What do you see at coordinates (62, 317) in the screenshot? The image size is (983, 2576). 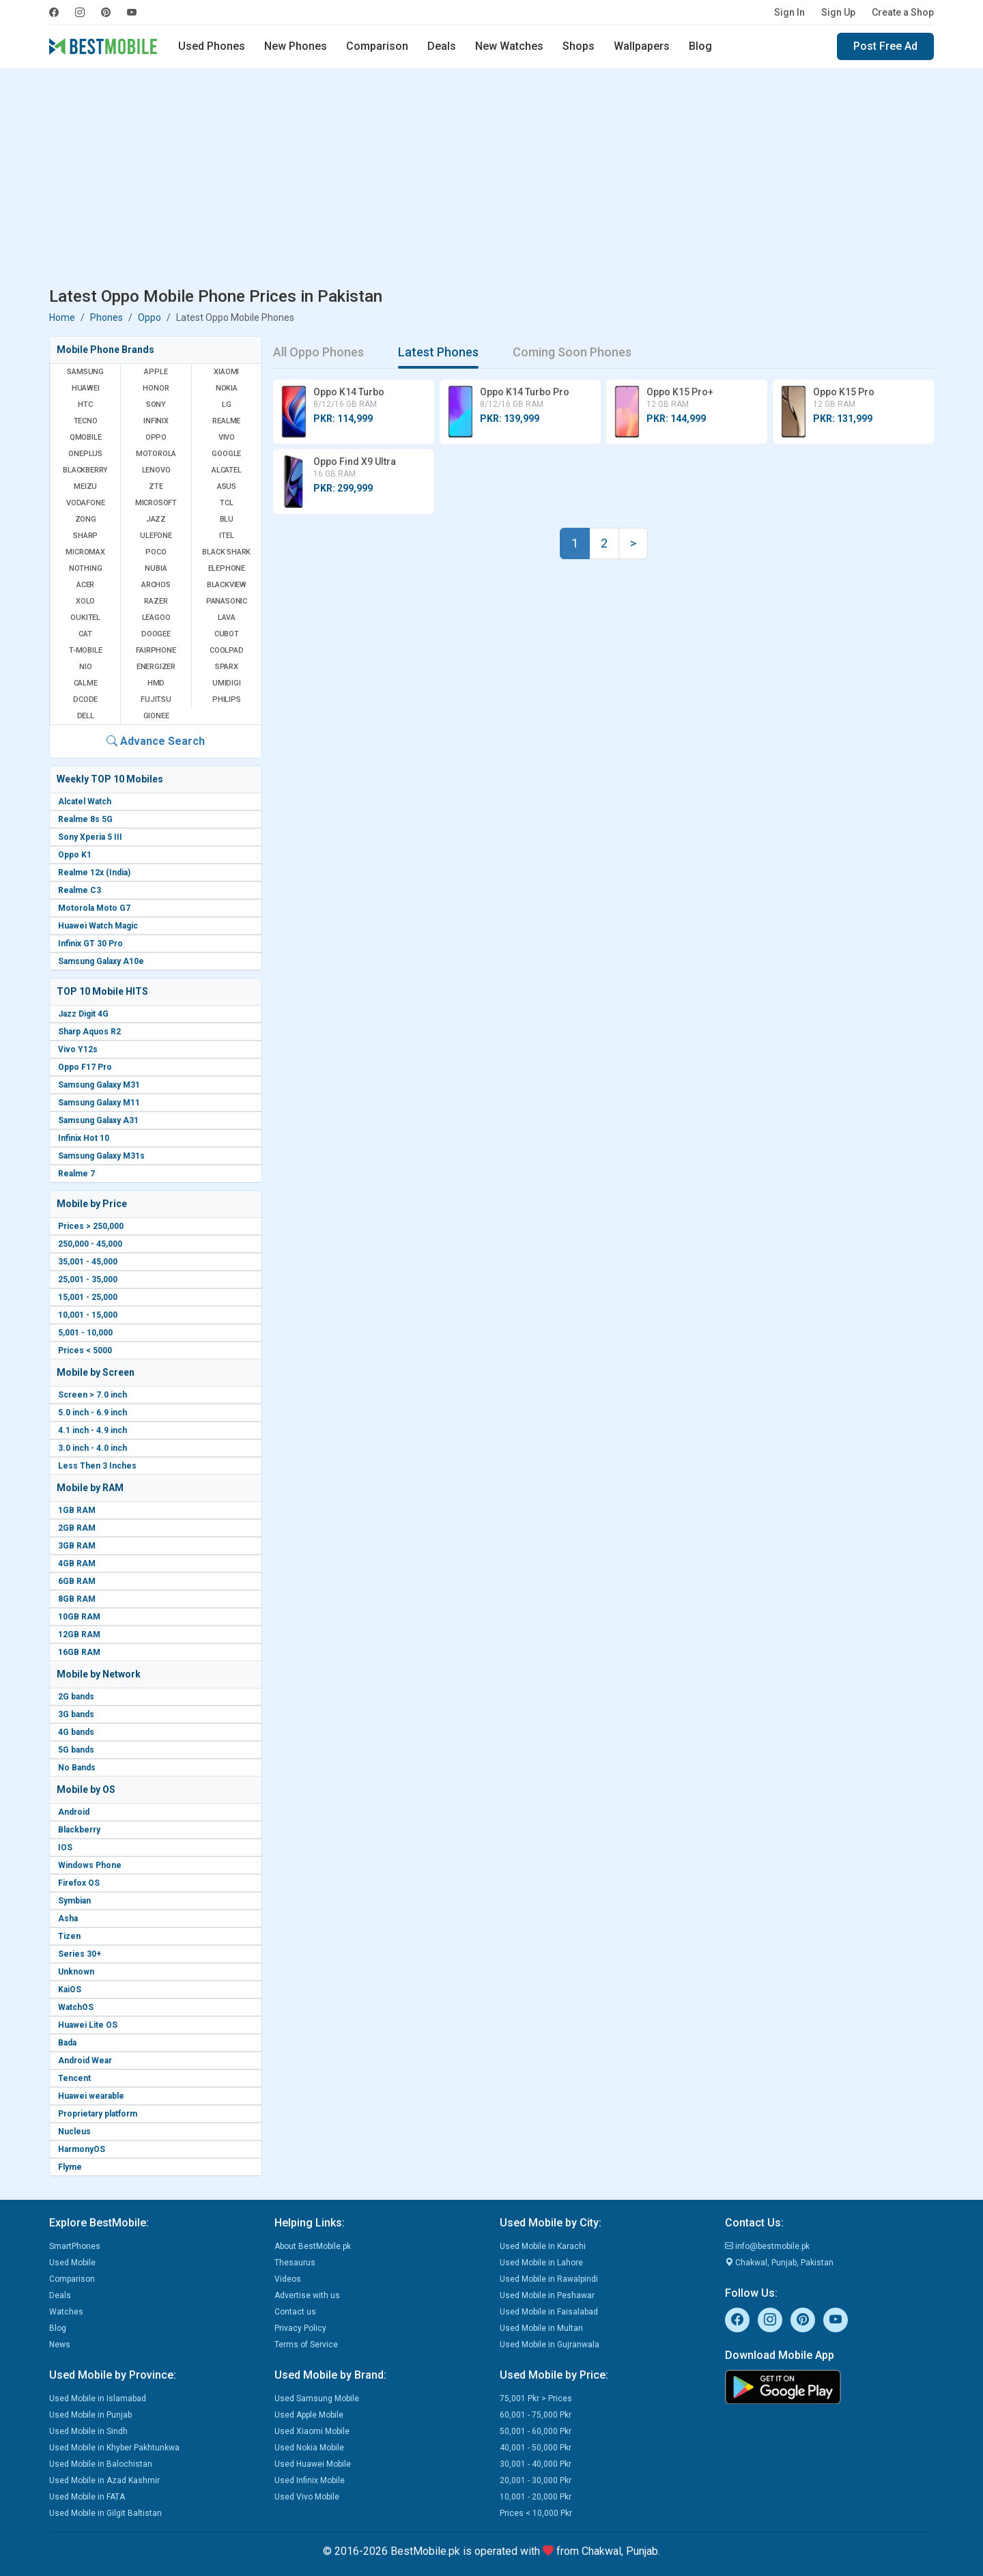 I see `Home` at bounding box center [62, 317].